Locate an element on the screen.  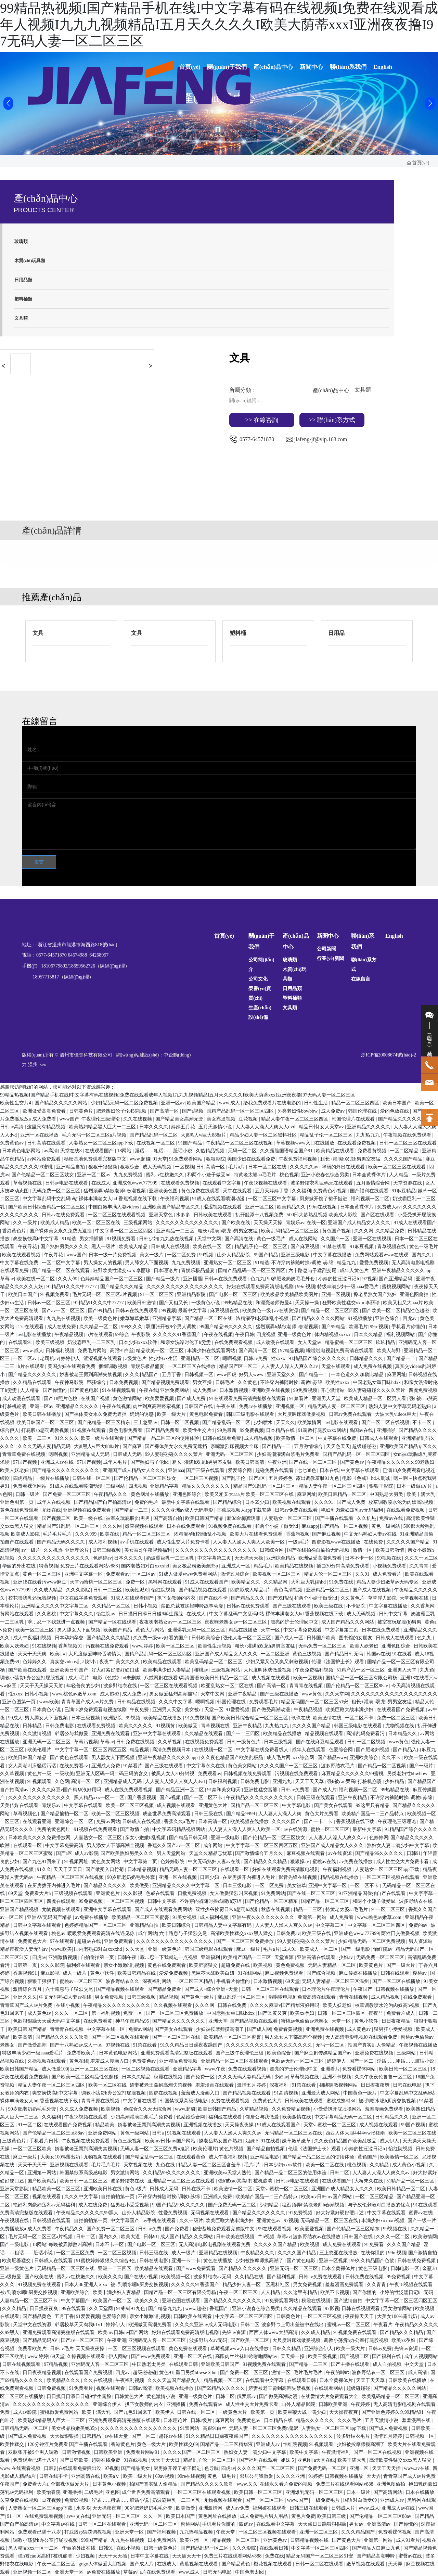
欧美视频 is located at coordinates (263, 1965).